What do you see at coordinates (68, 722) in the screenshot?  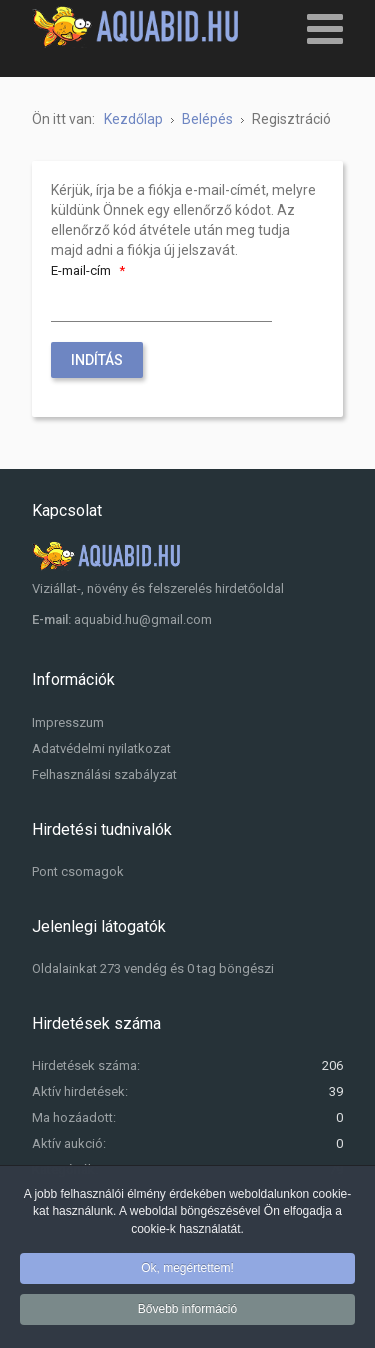 I see `Impresszum` at bounding box center [68, 722].